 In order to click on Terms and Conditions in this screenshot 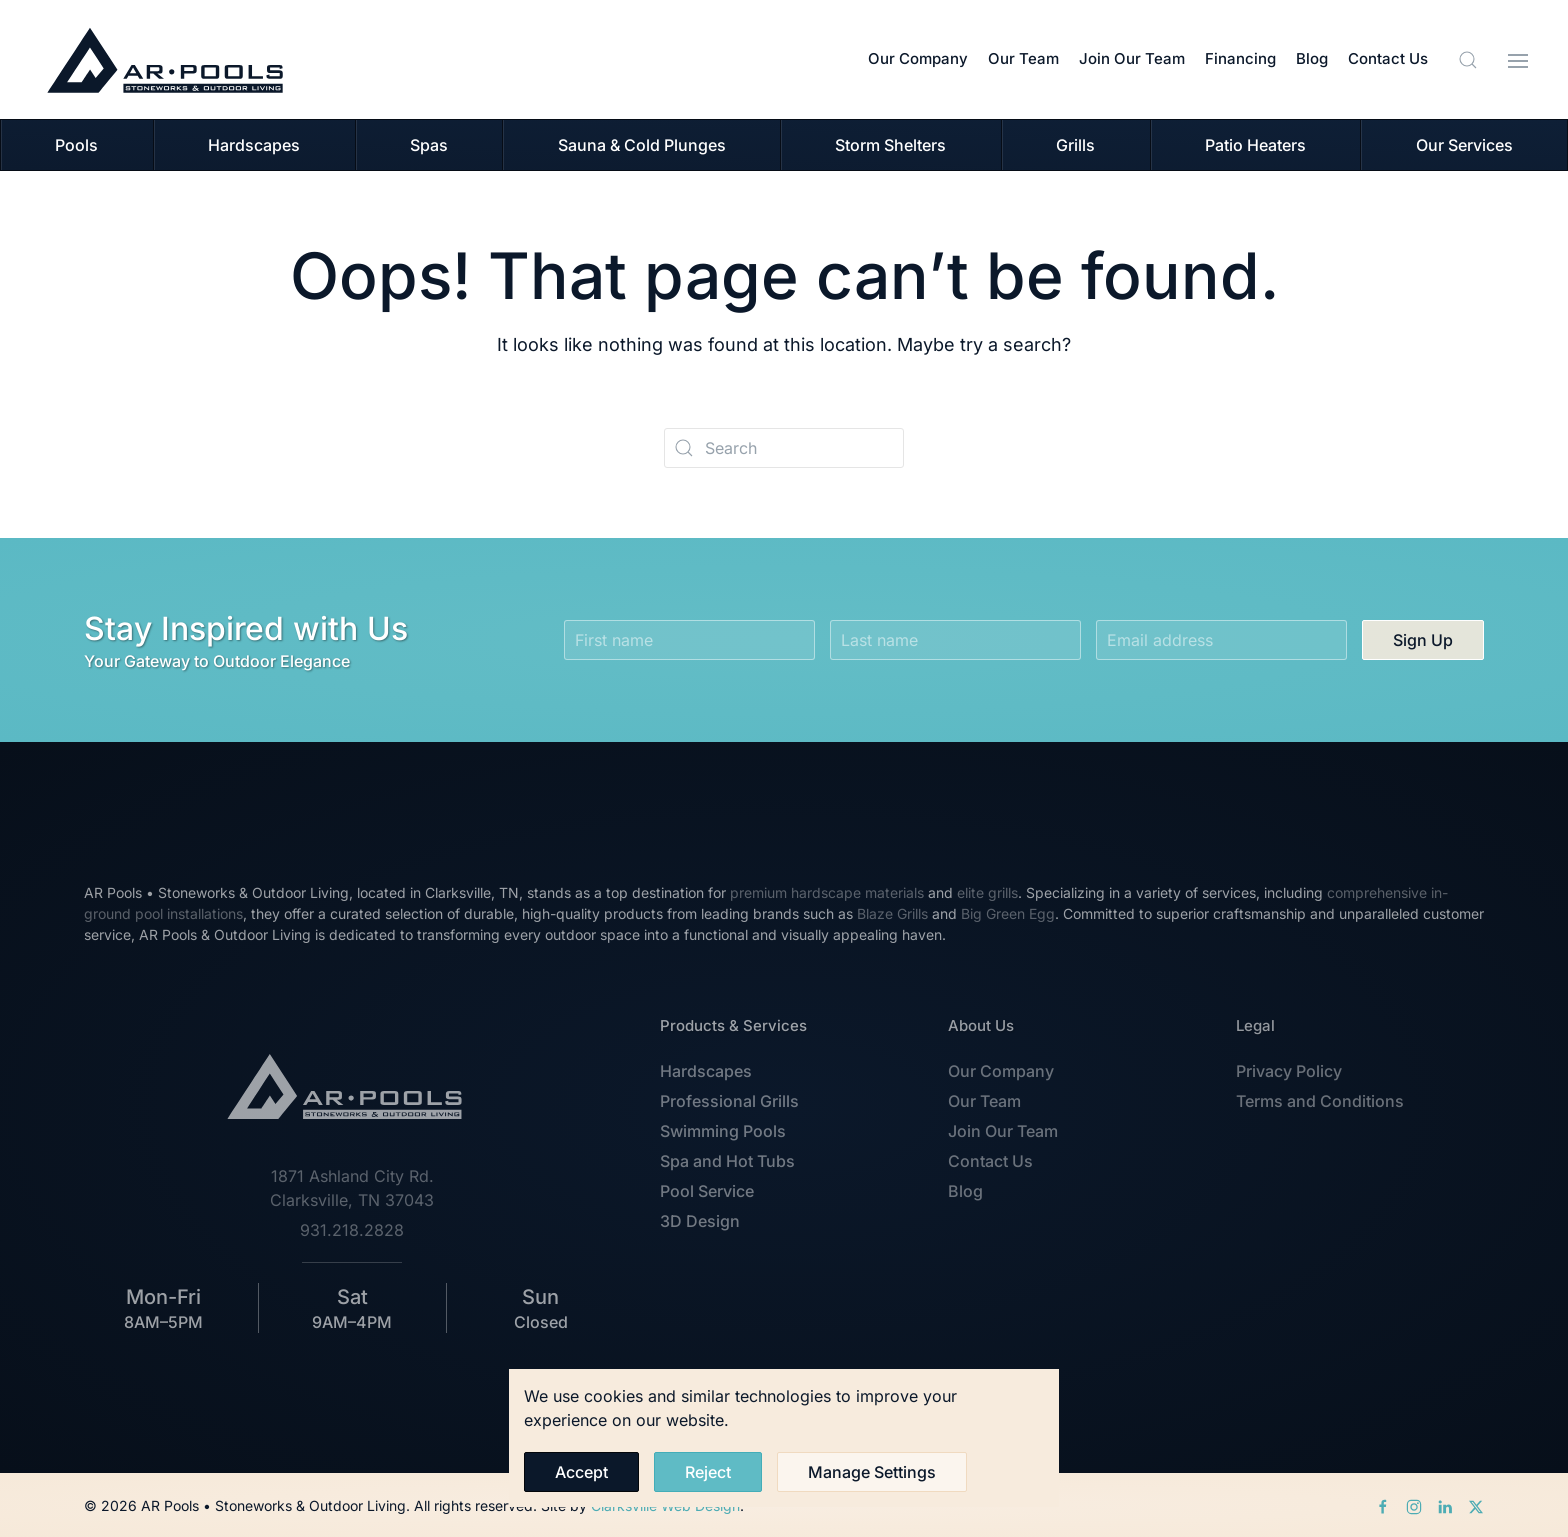, I will do `click(1320, 1101)`.